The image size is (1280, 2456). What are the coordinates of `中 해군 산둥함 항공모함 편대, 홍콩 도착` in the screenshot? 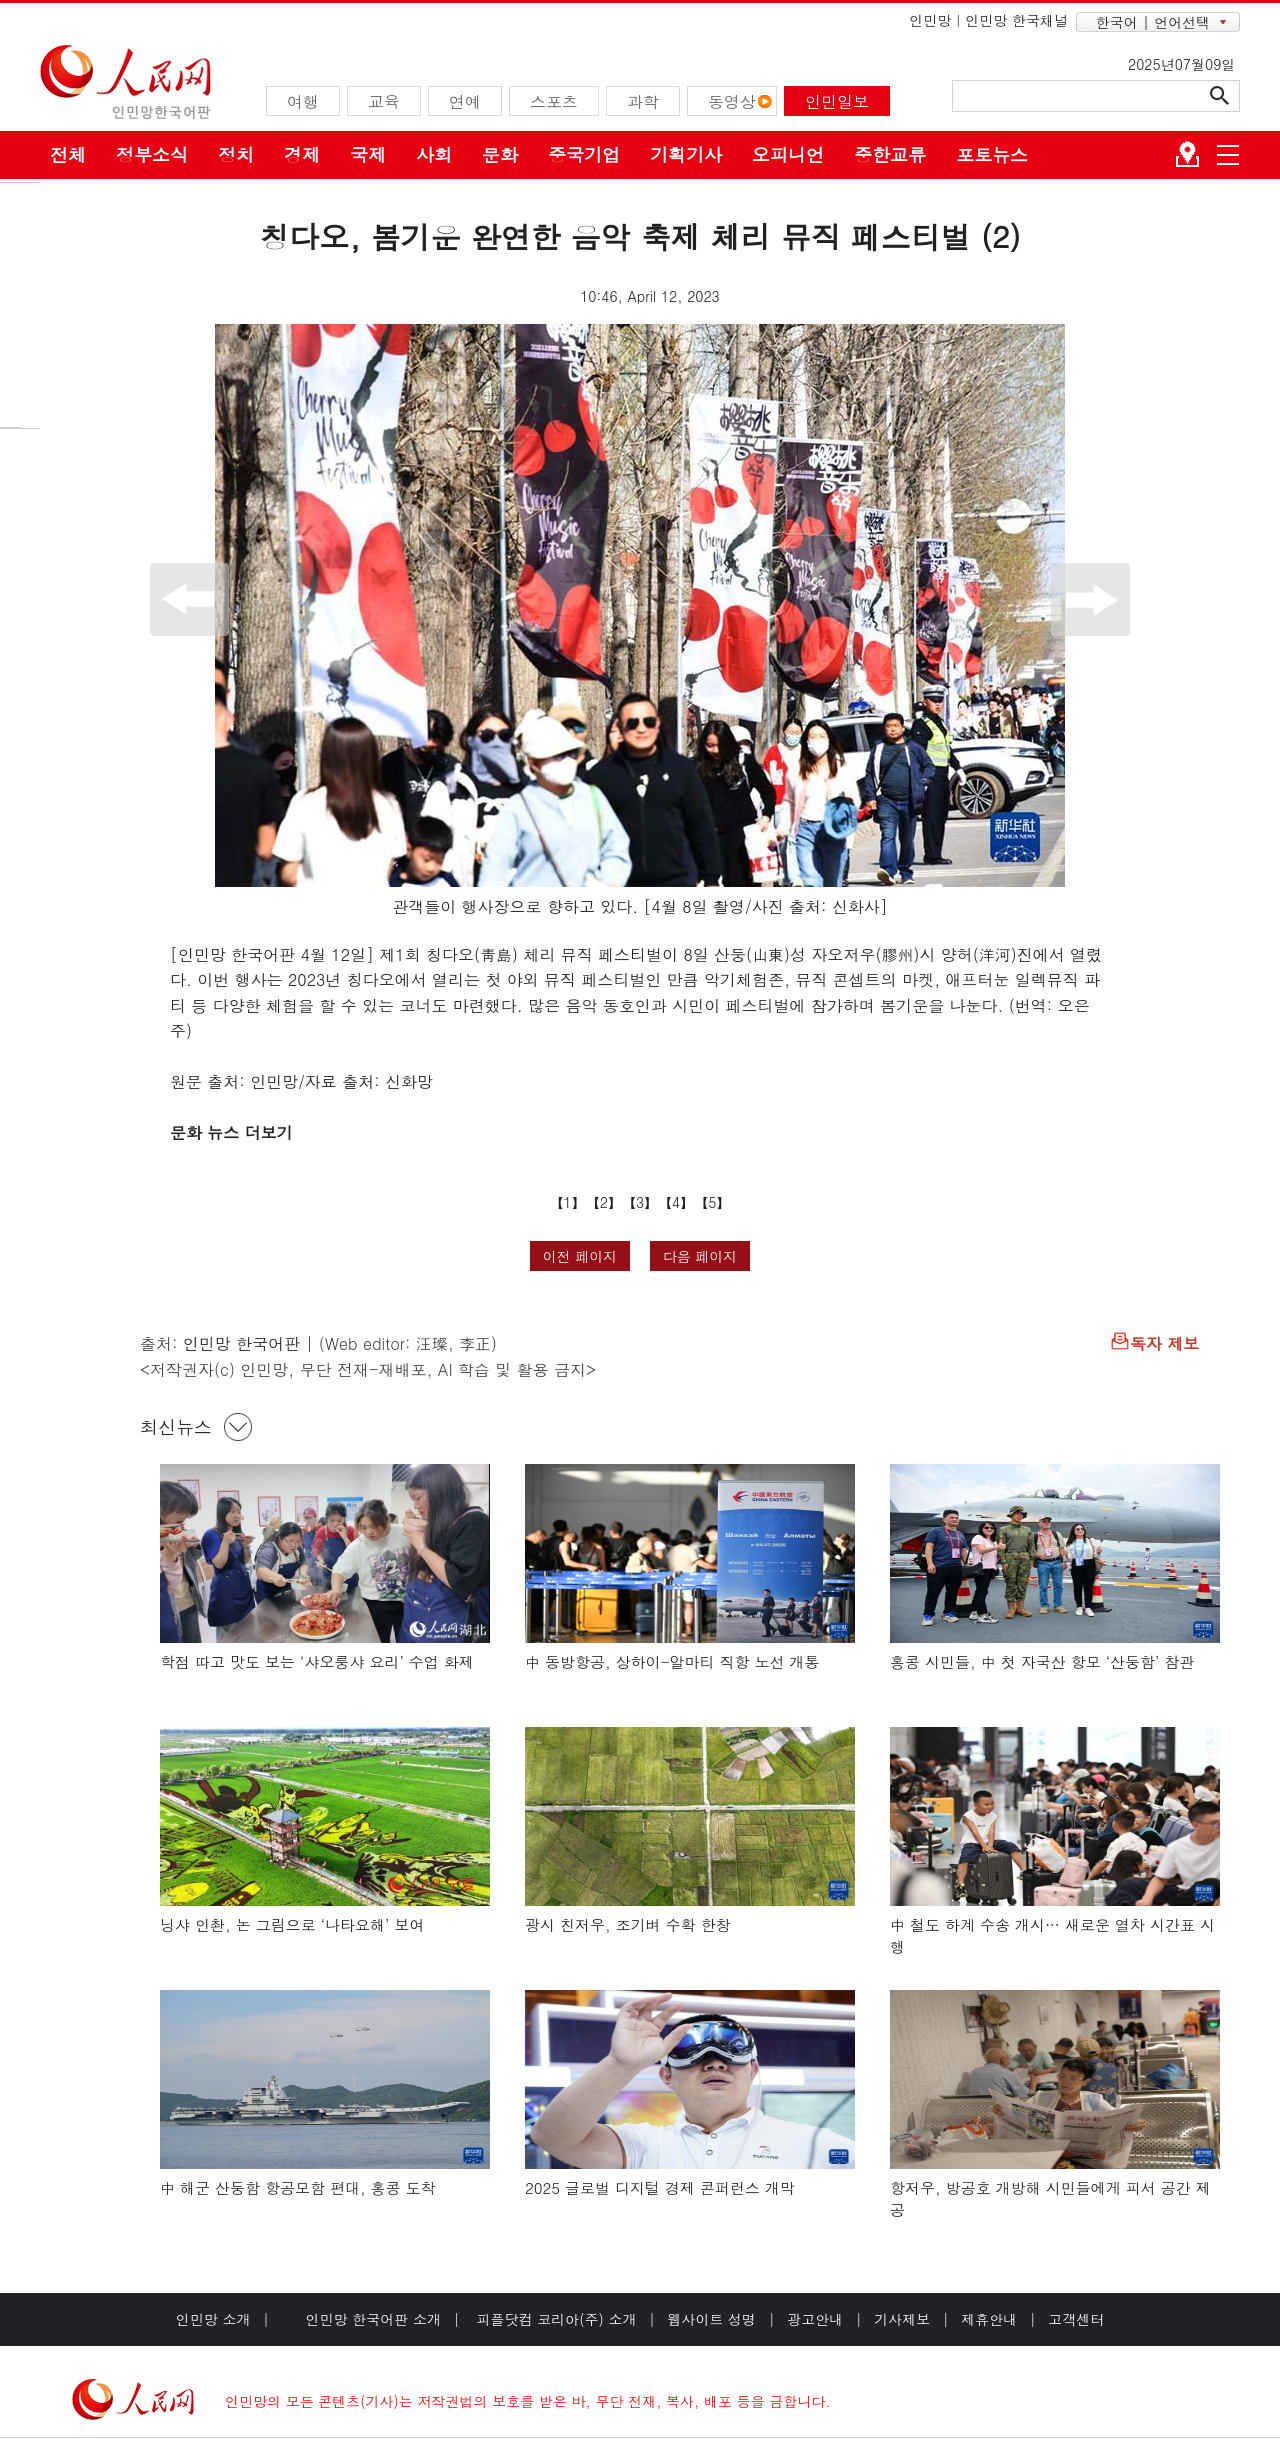 It's located at (298, 2187).